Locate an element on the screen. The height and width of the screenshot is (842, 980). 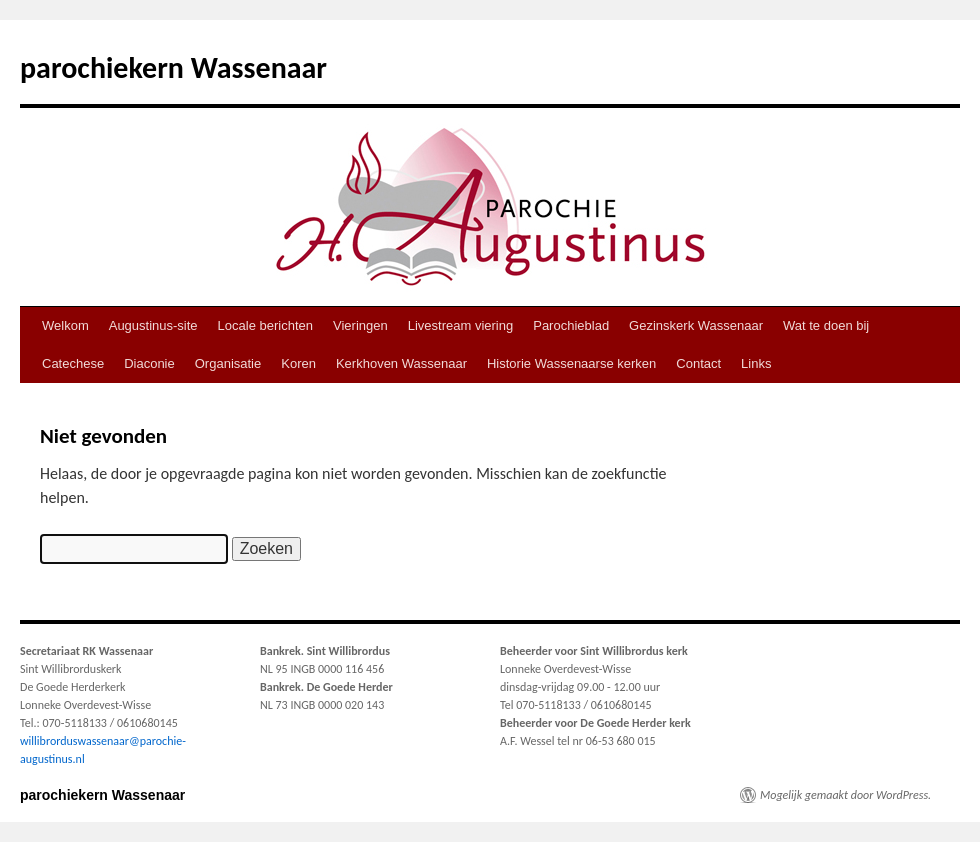
Augustinus-site is located at coordinates (153, 325).